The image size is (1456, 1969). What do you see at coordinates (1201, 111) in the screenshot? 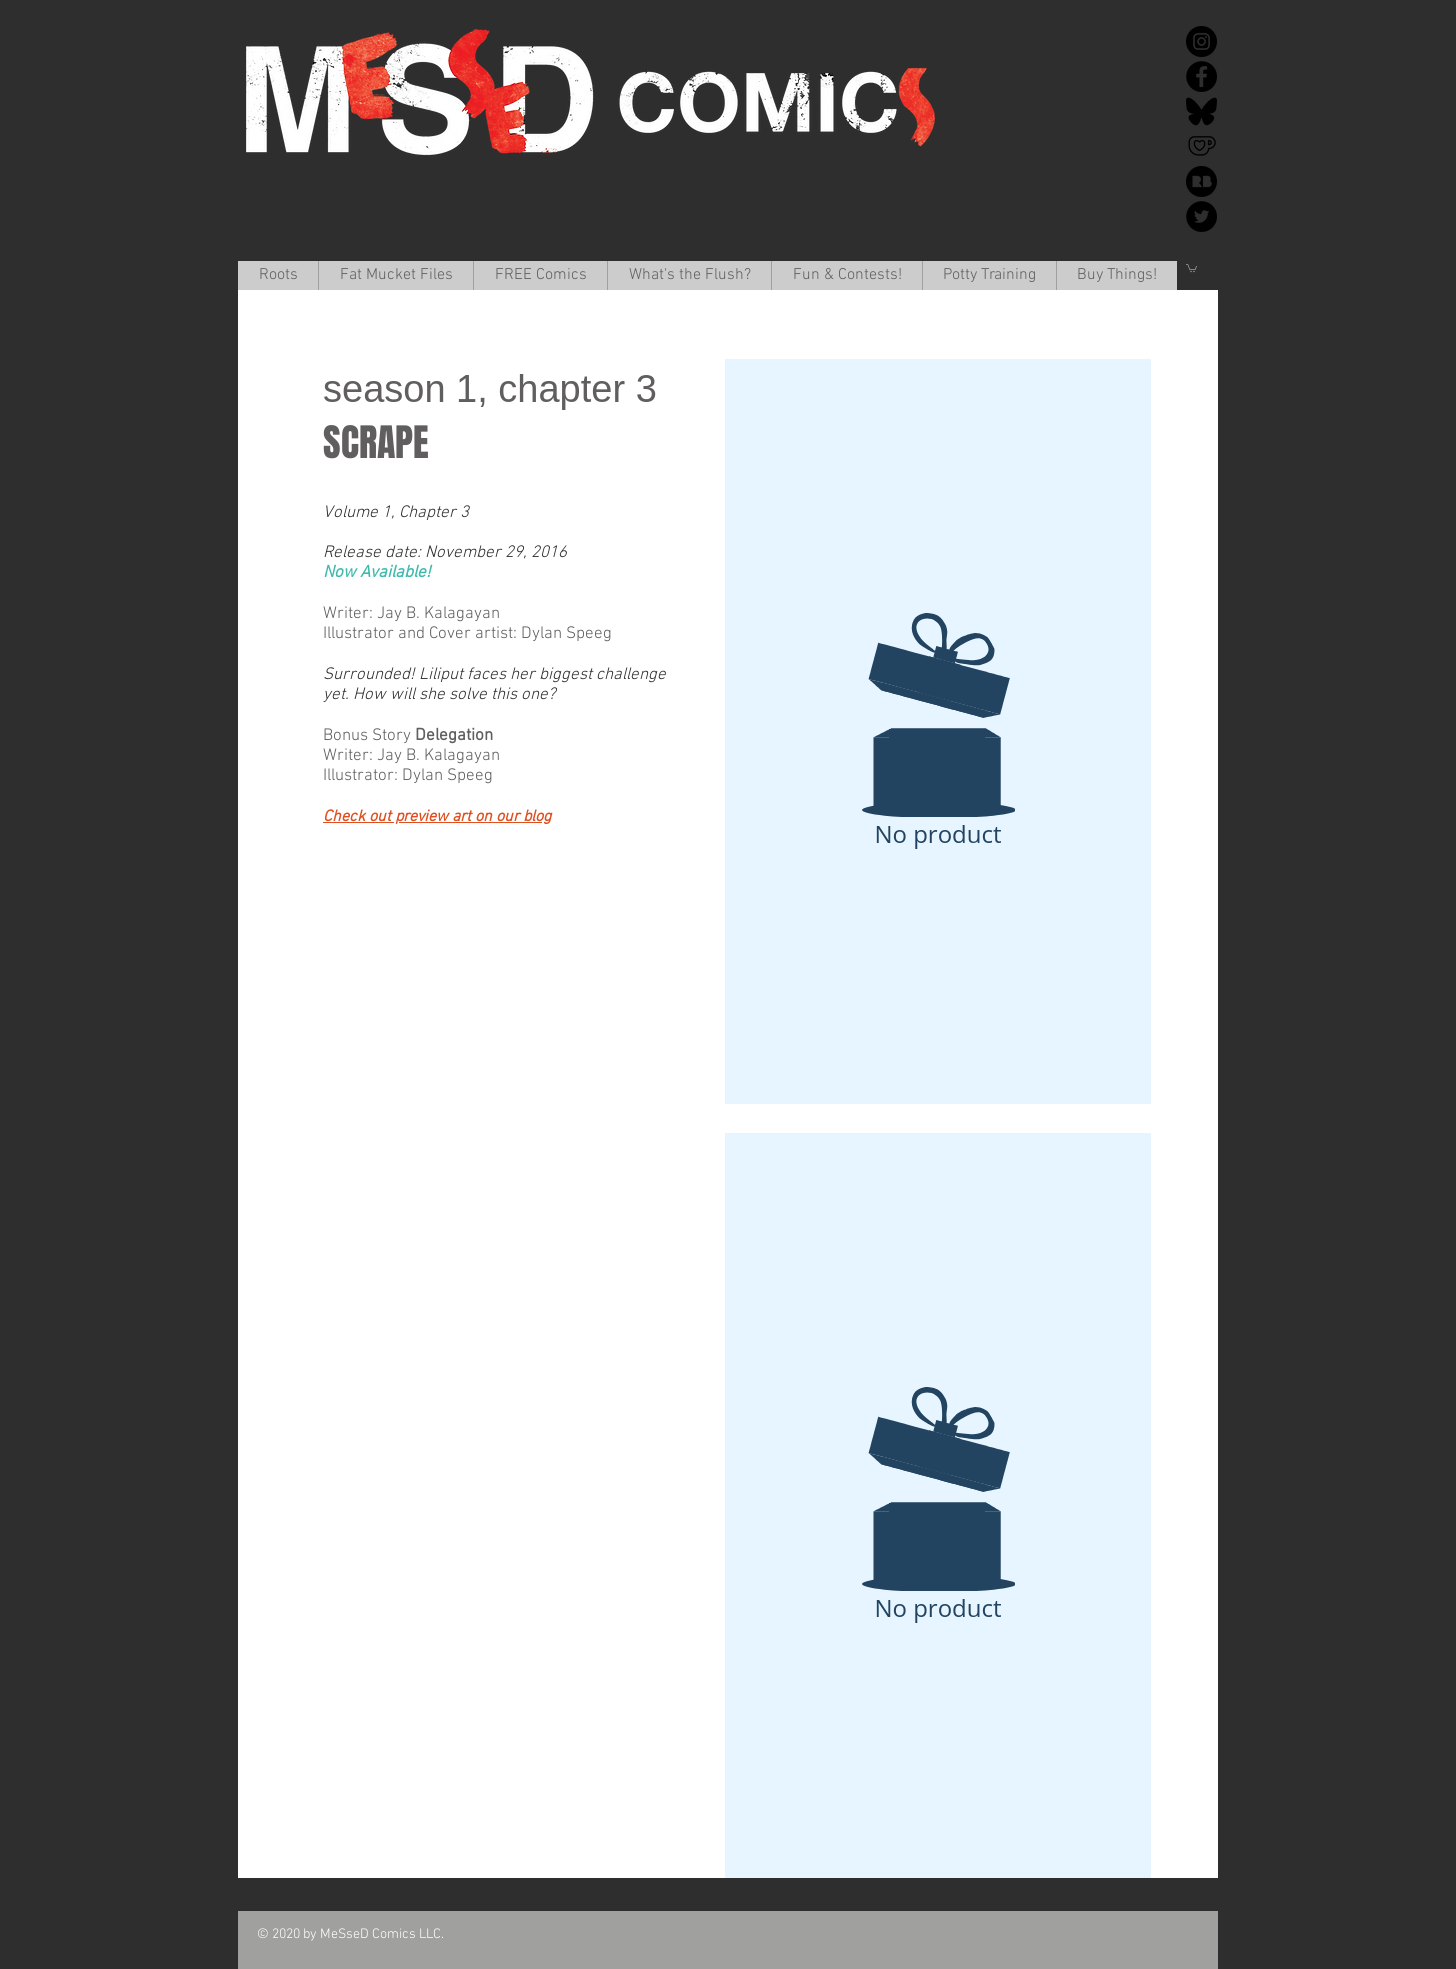
I see `[Bluesky]` at bounding box center [1201, 111].